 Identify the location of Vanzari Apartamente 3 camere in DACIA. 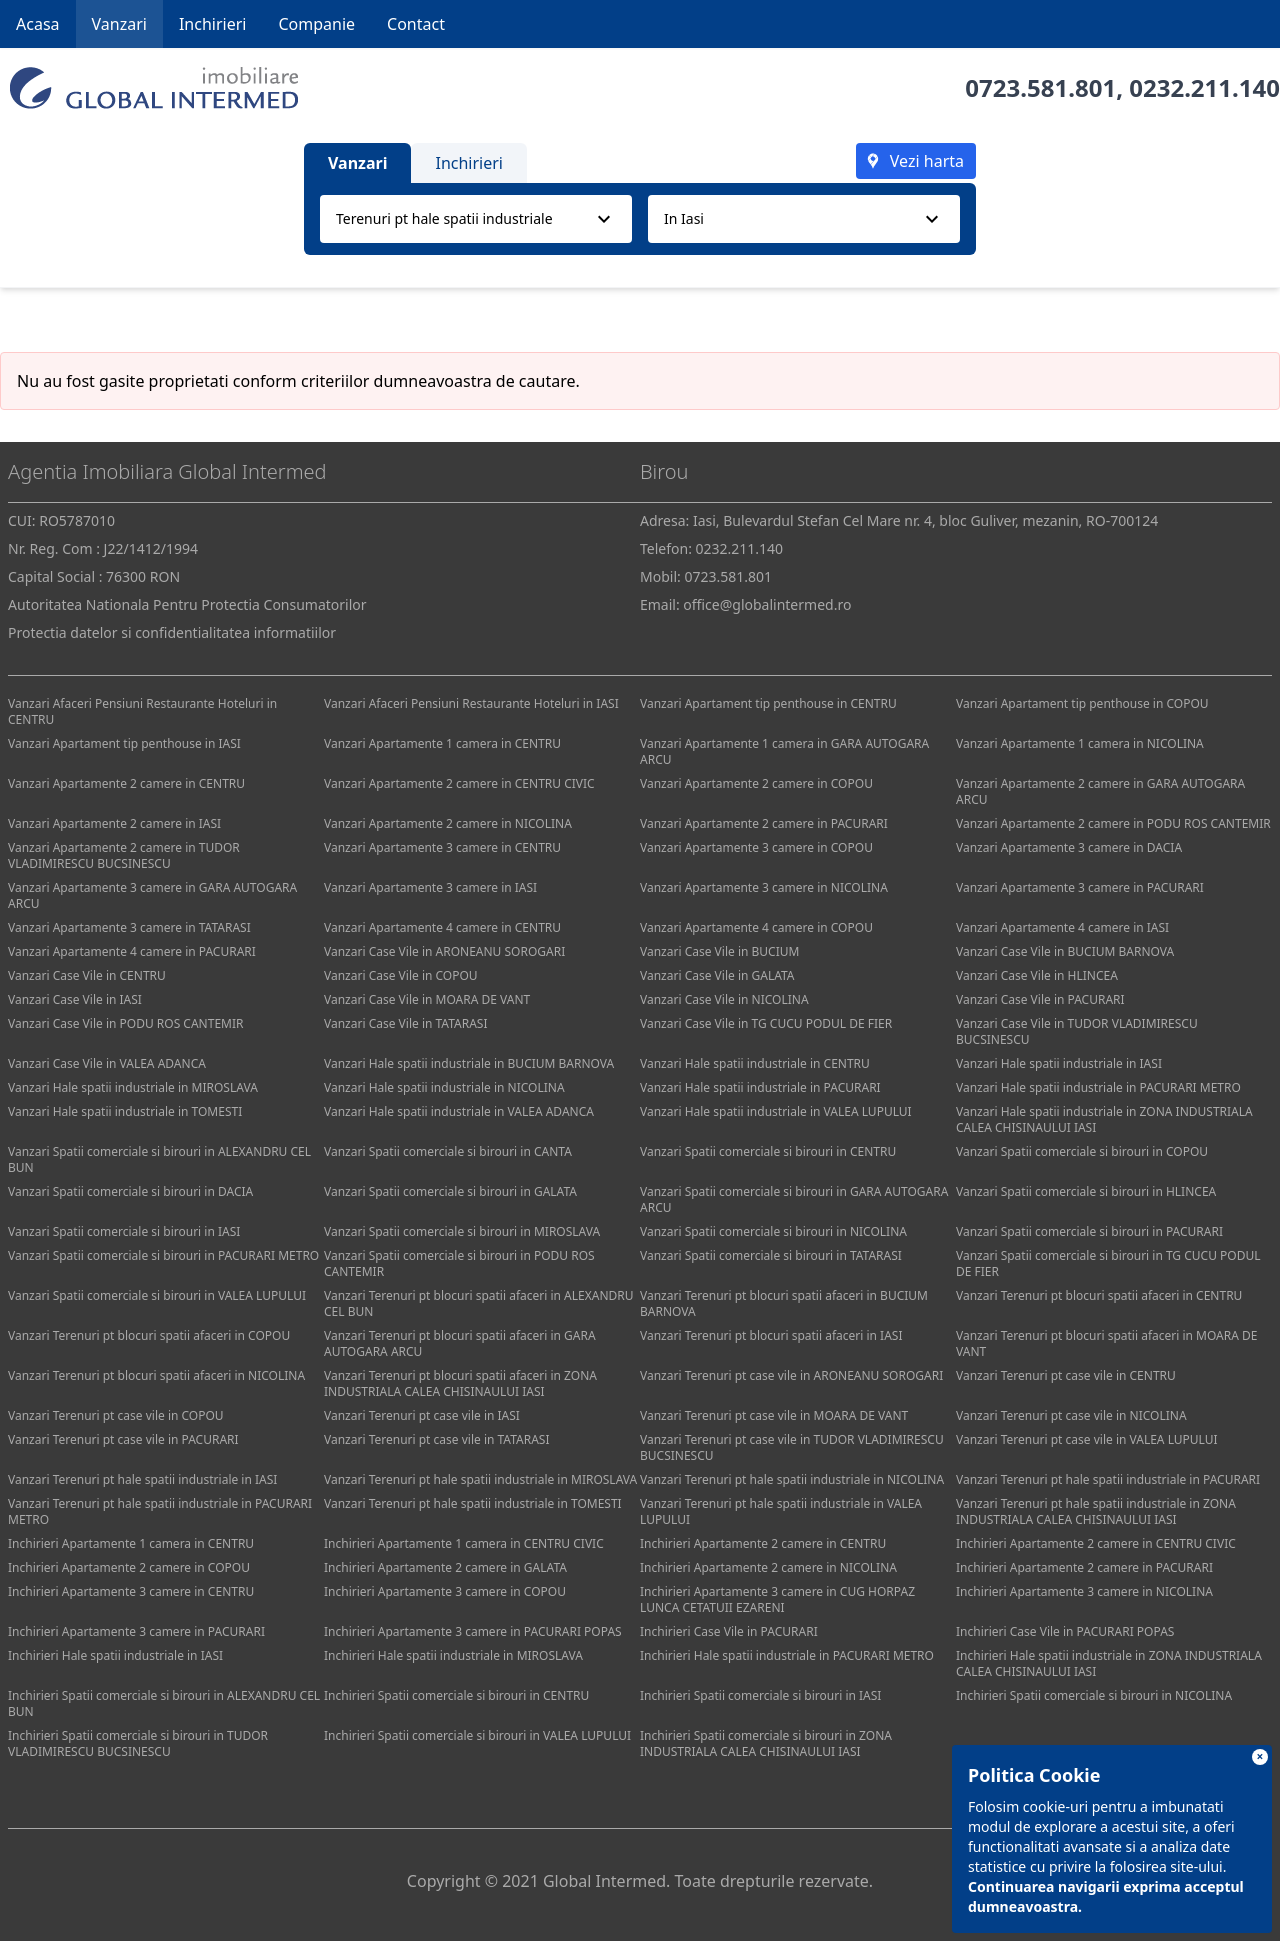
(1069, 847).